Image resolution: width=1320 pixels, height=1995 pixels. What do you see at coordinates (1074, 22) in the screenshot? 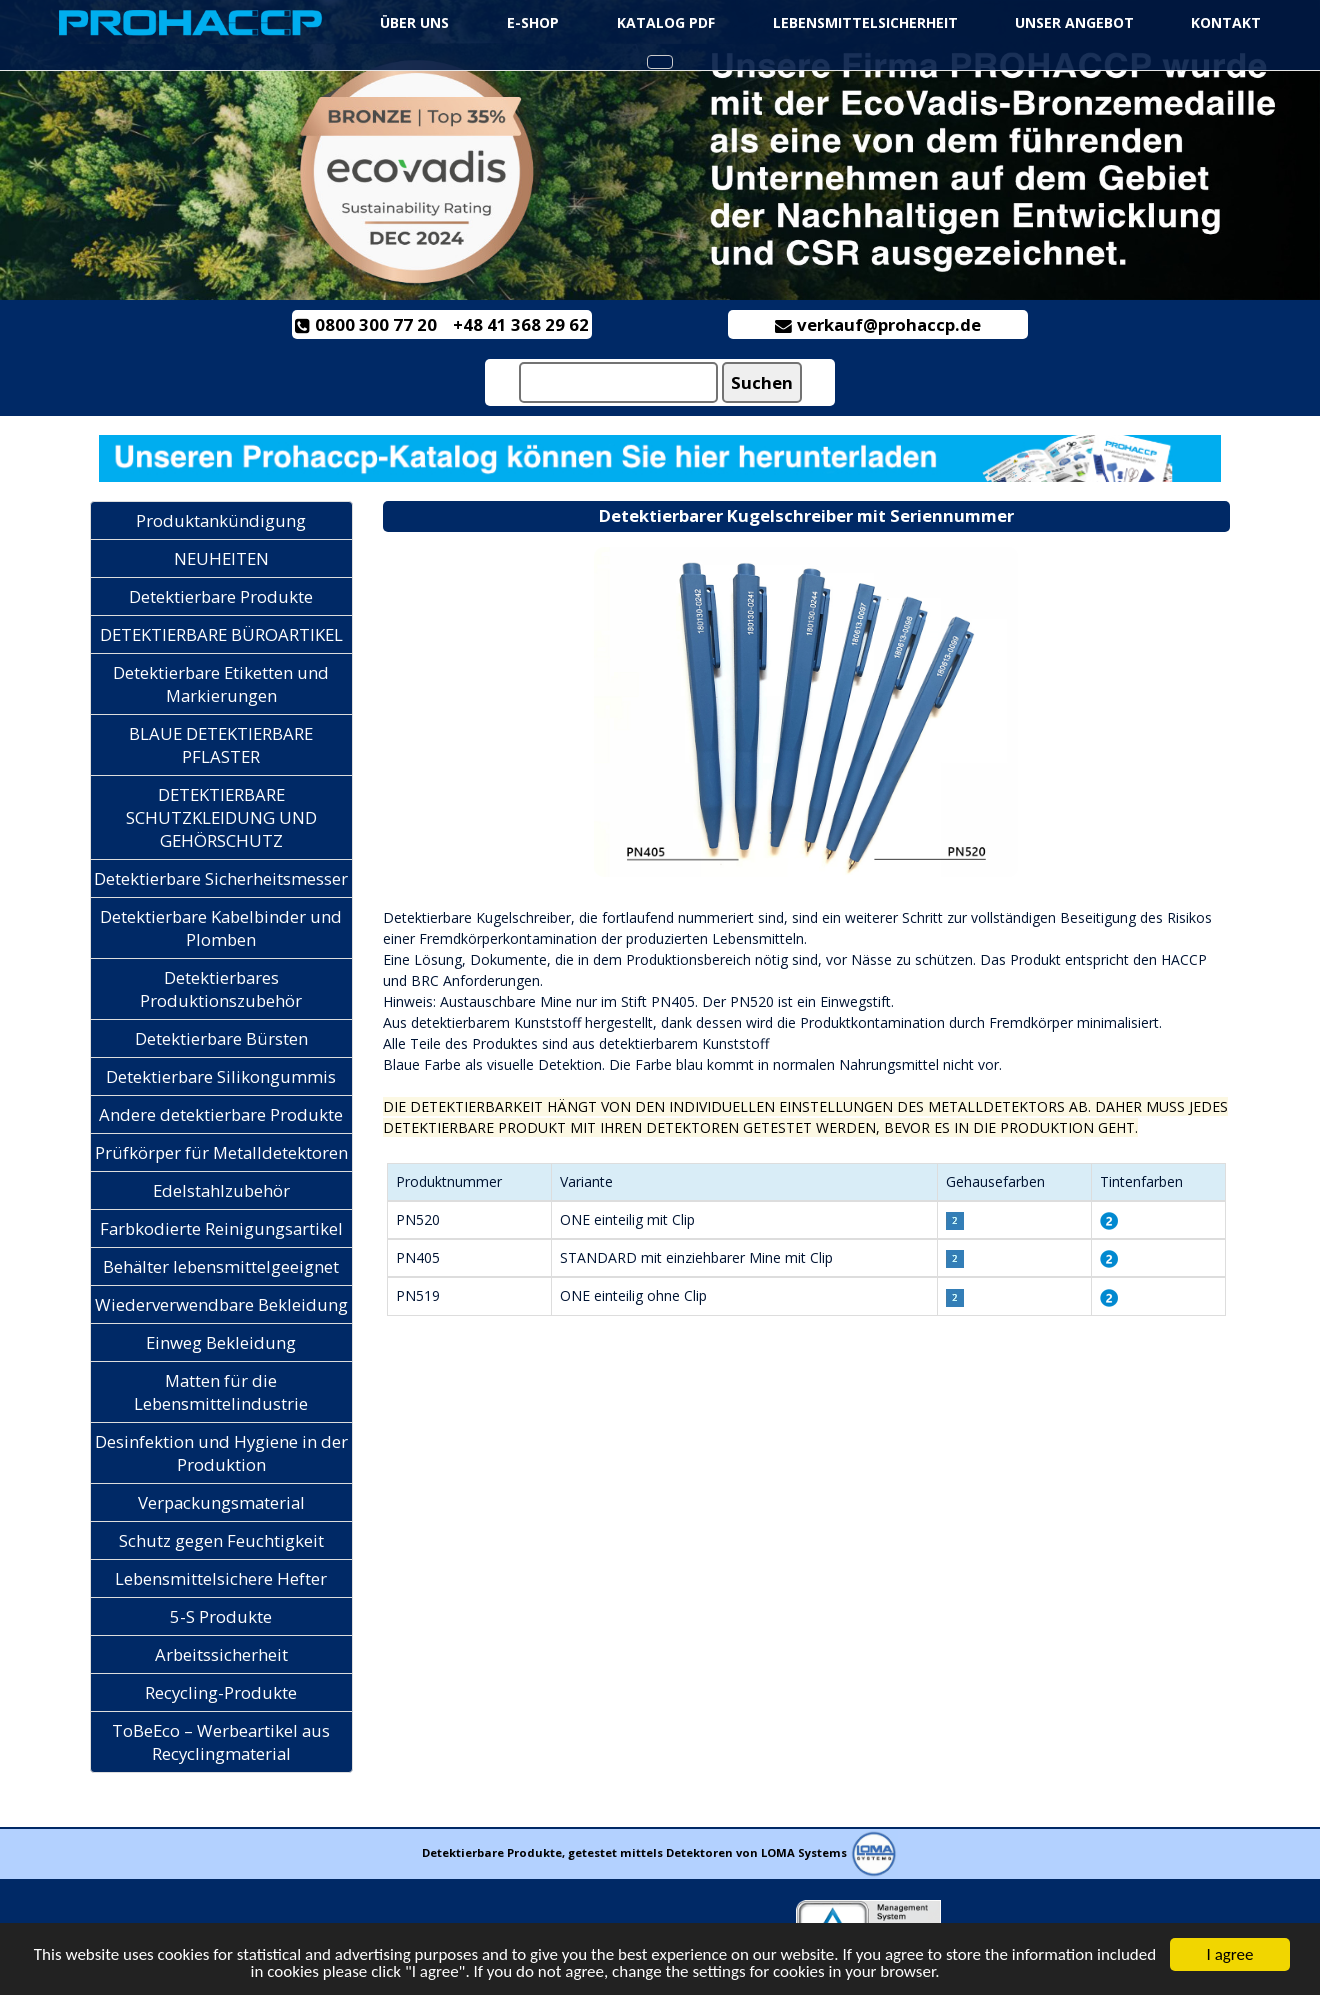
I see `UNSER ANGEBOT` at bounding box center [1074, 22].